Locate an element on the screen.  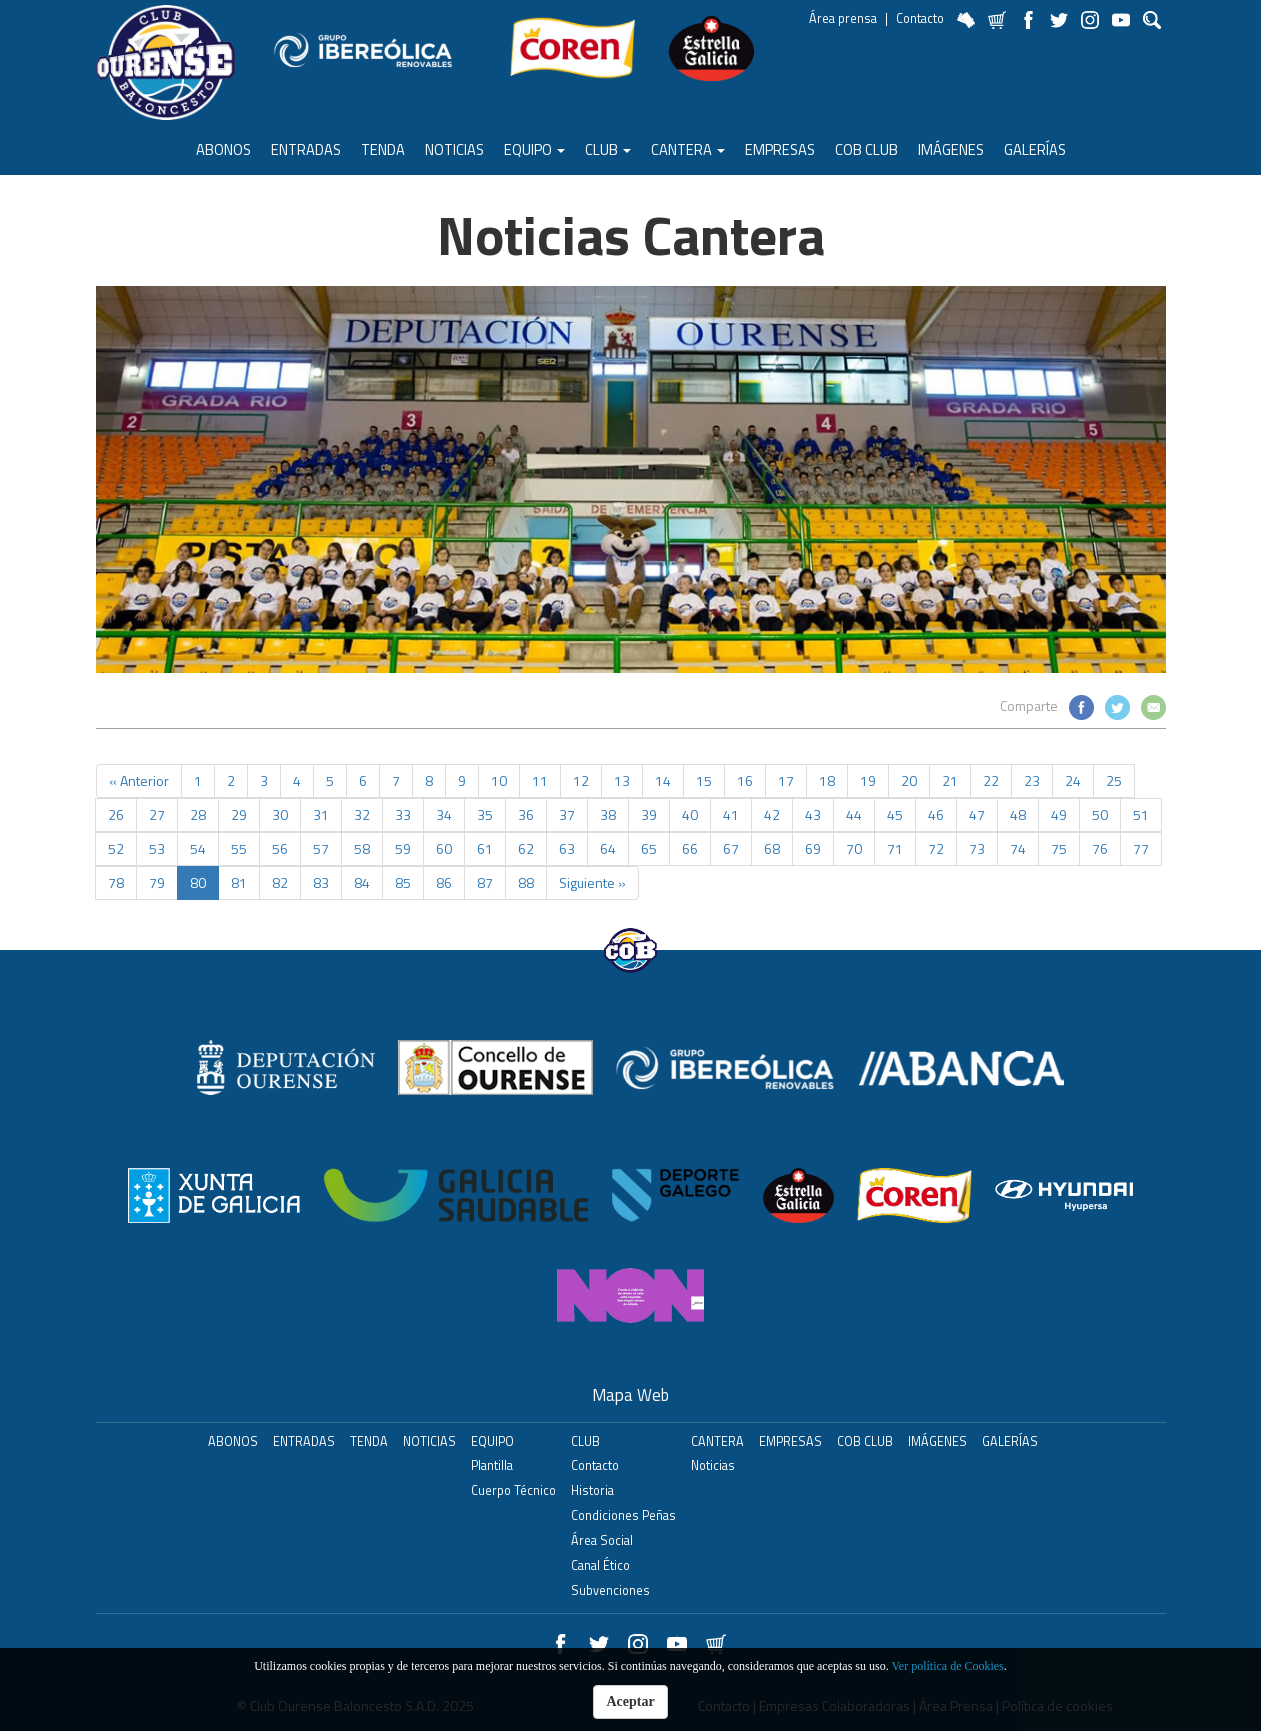
64 is located at coordinates (608, 848).